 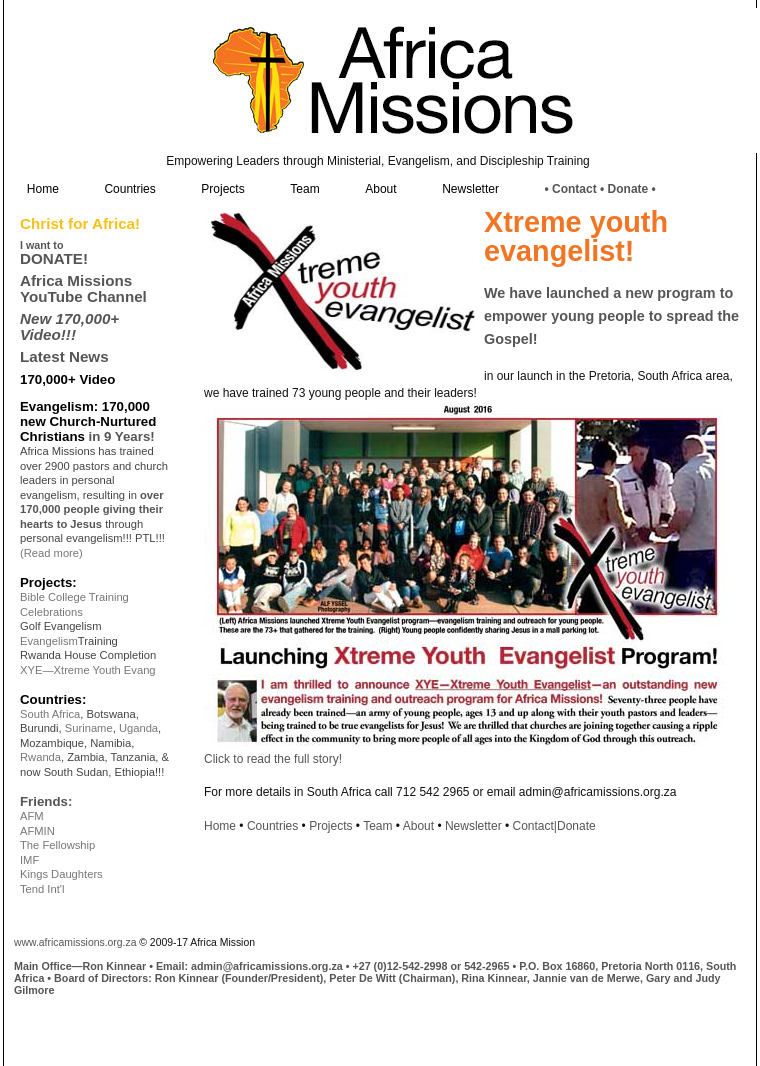 I want to click on Countries, so click(x=129, y=189).